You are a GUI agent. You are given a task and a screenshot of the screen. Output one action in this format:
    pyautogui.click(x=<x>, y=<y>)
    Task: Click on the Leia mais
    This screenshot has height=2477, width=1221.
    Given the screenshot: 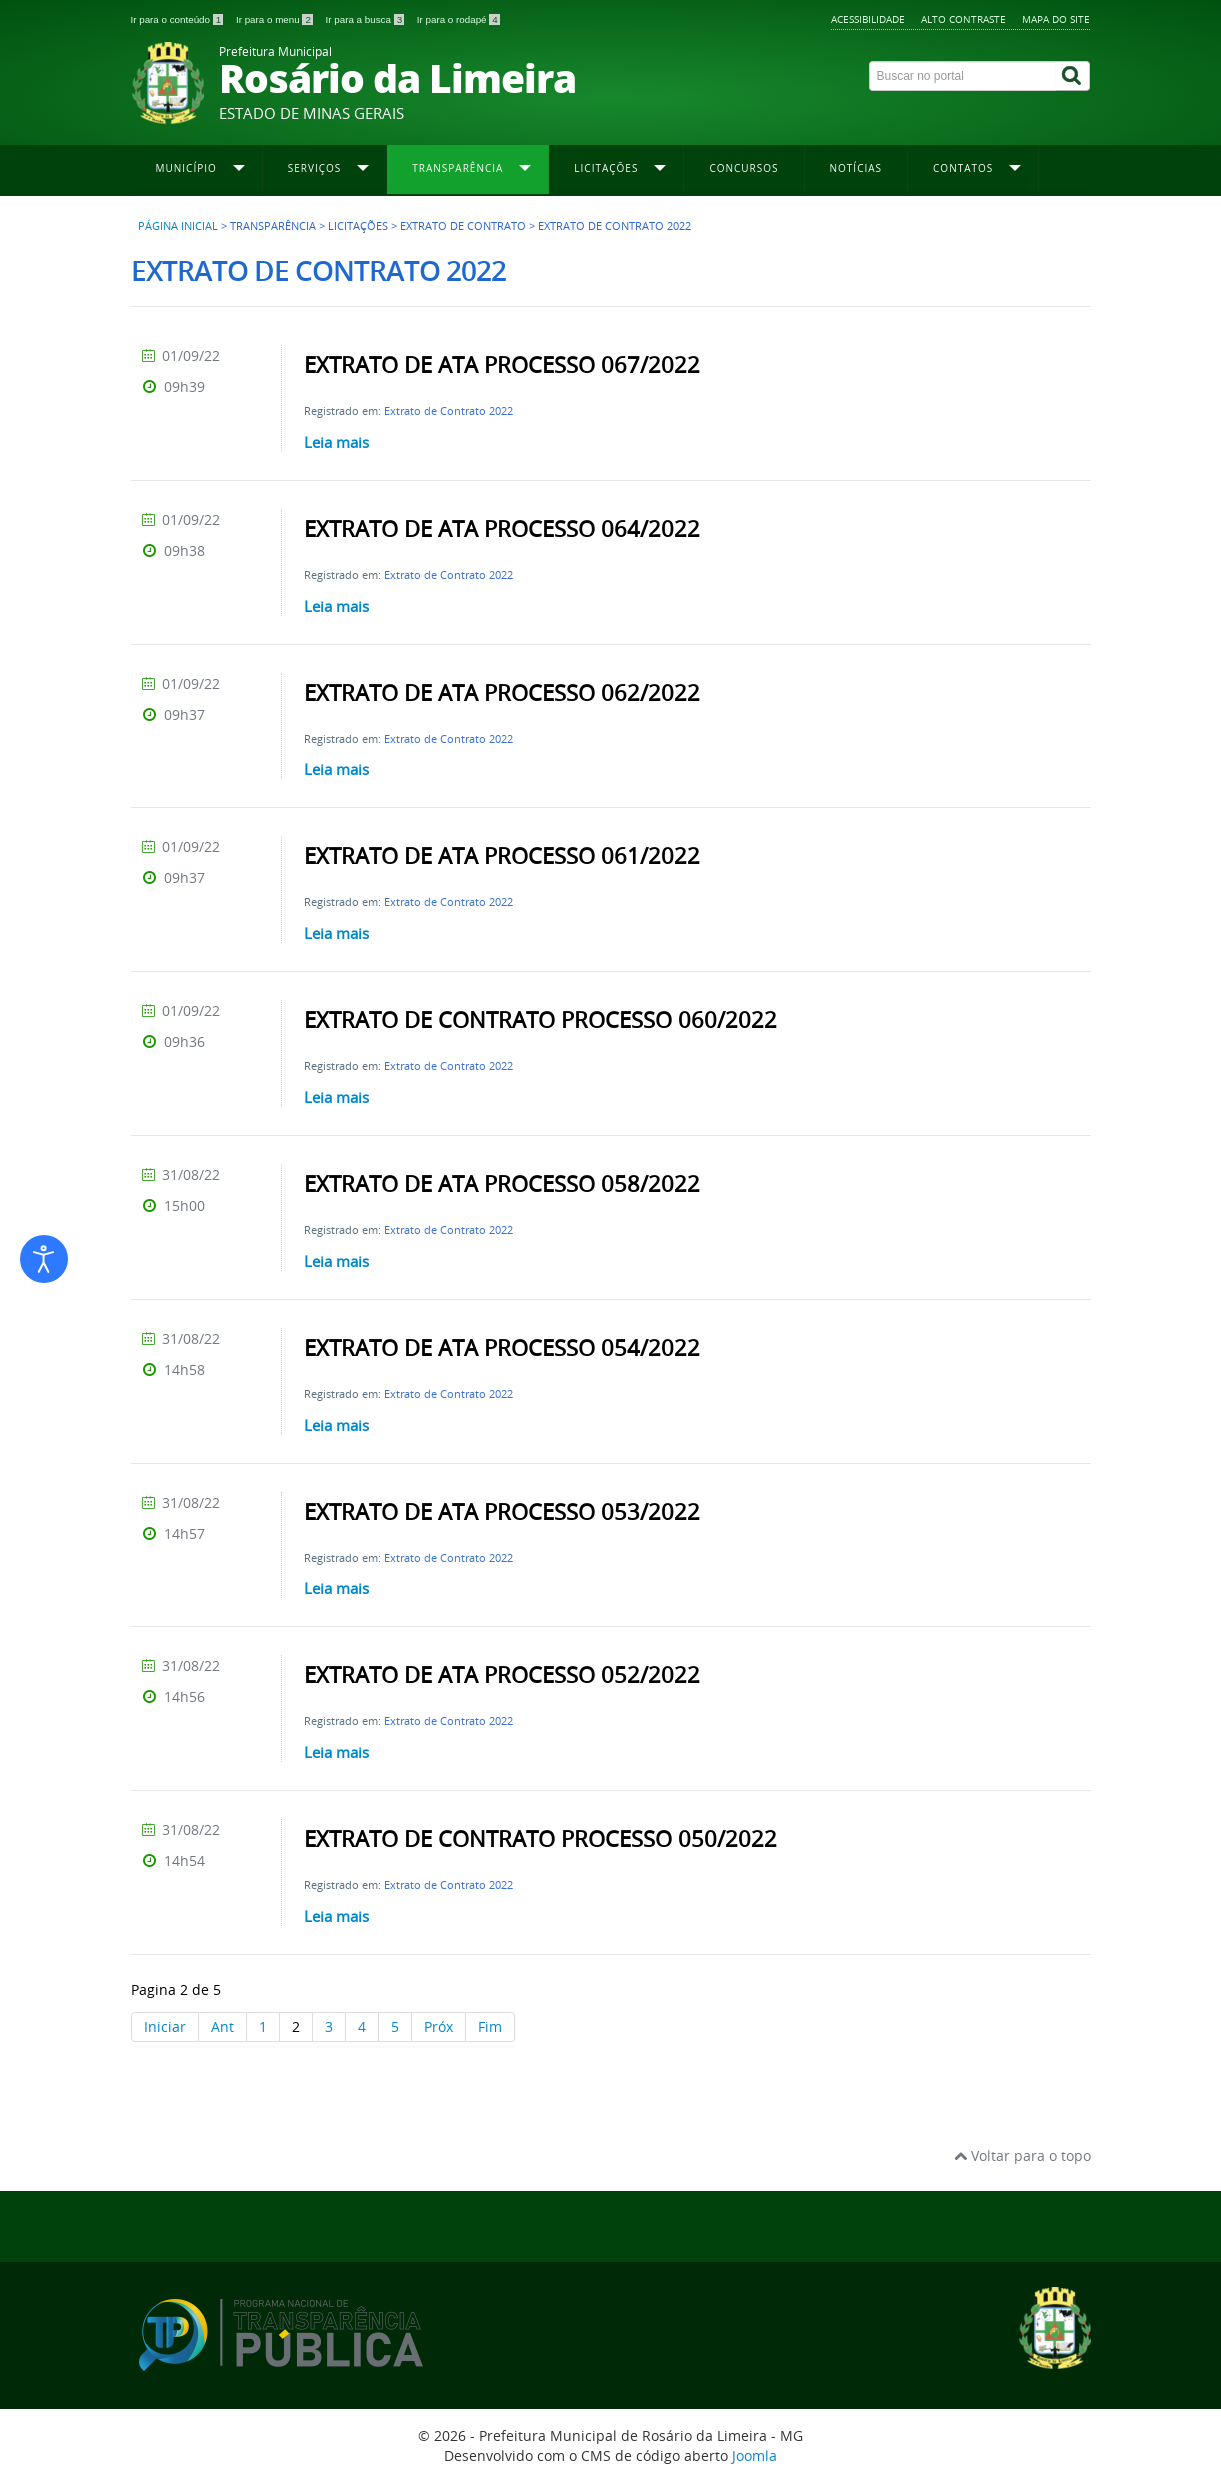 What is the action you would take?
    pyautogui.click(x=336, y=442)
    